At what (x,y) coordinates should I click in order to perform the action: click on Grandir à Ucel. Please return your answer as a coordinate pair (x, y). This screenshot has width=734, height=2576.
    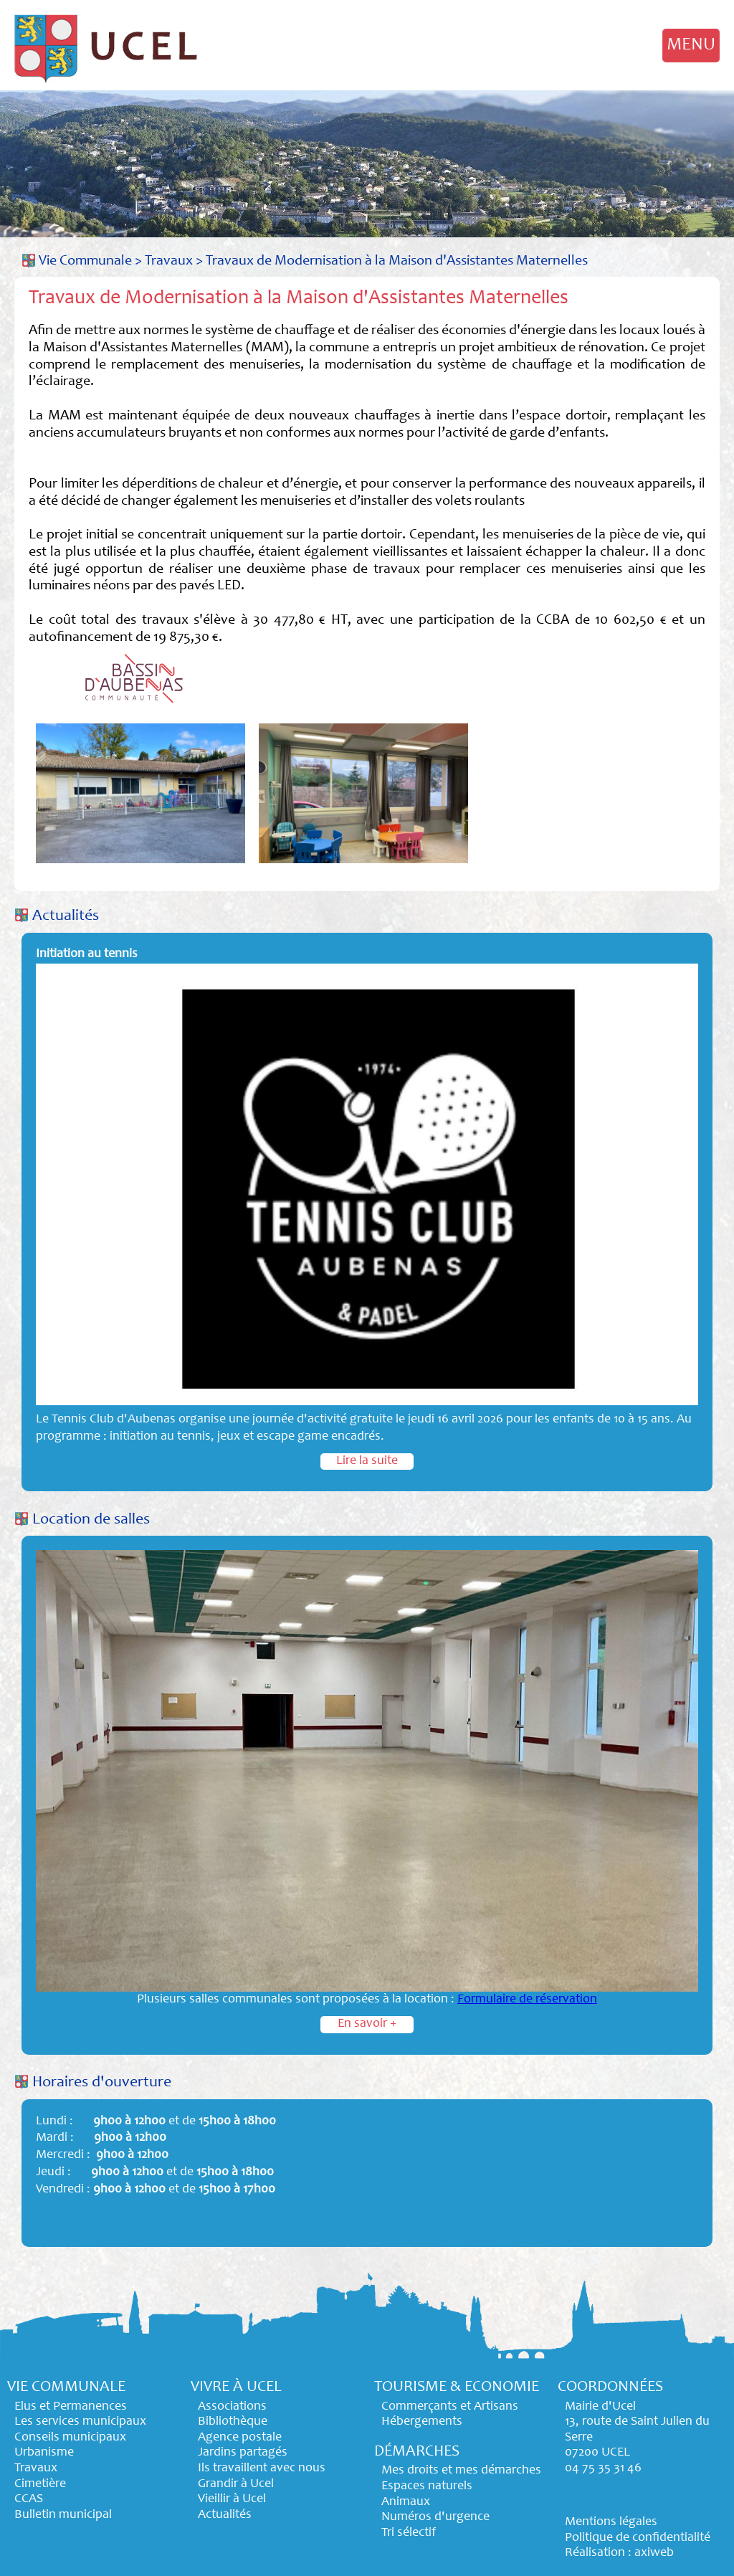
    Looking at the image, I should click on (236, 2484).